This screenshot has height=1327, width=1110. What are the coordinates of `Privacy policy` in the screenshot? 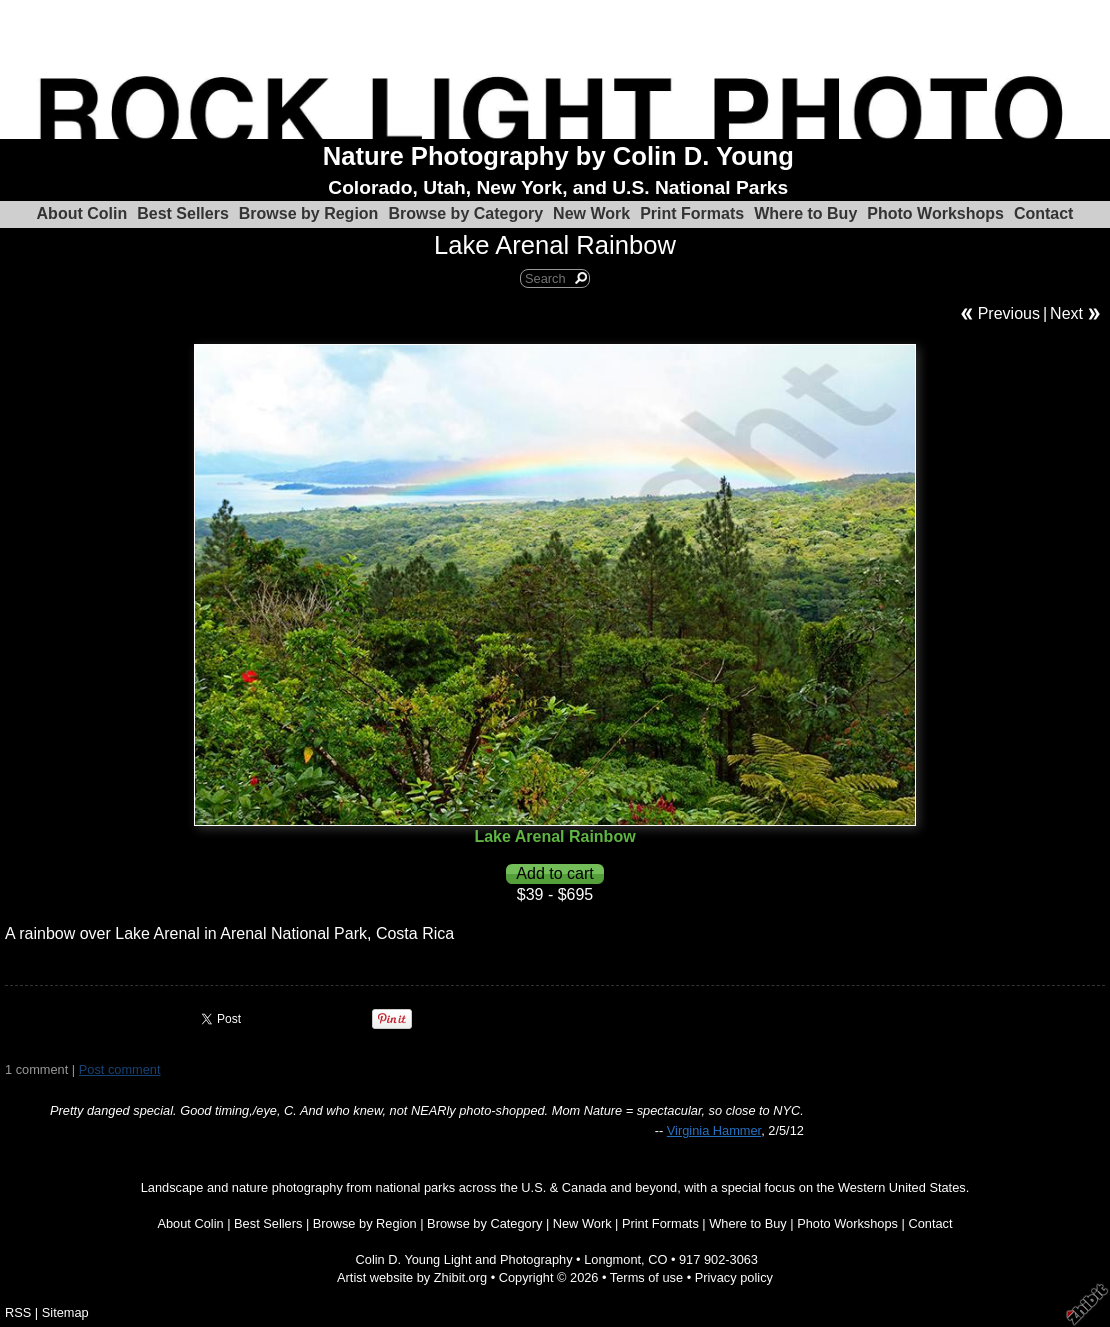 It's located at (734, 1277).